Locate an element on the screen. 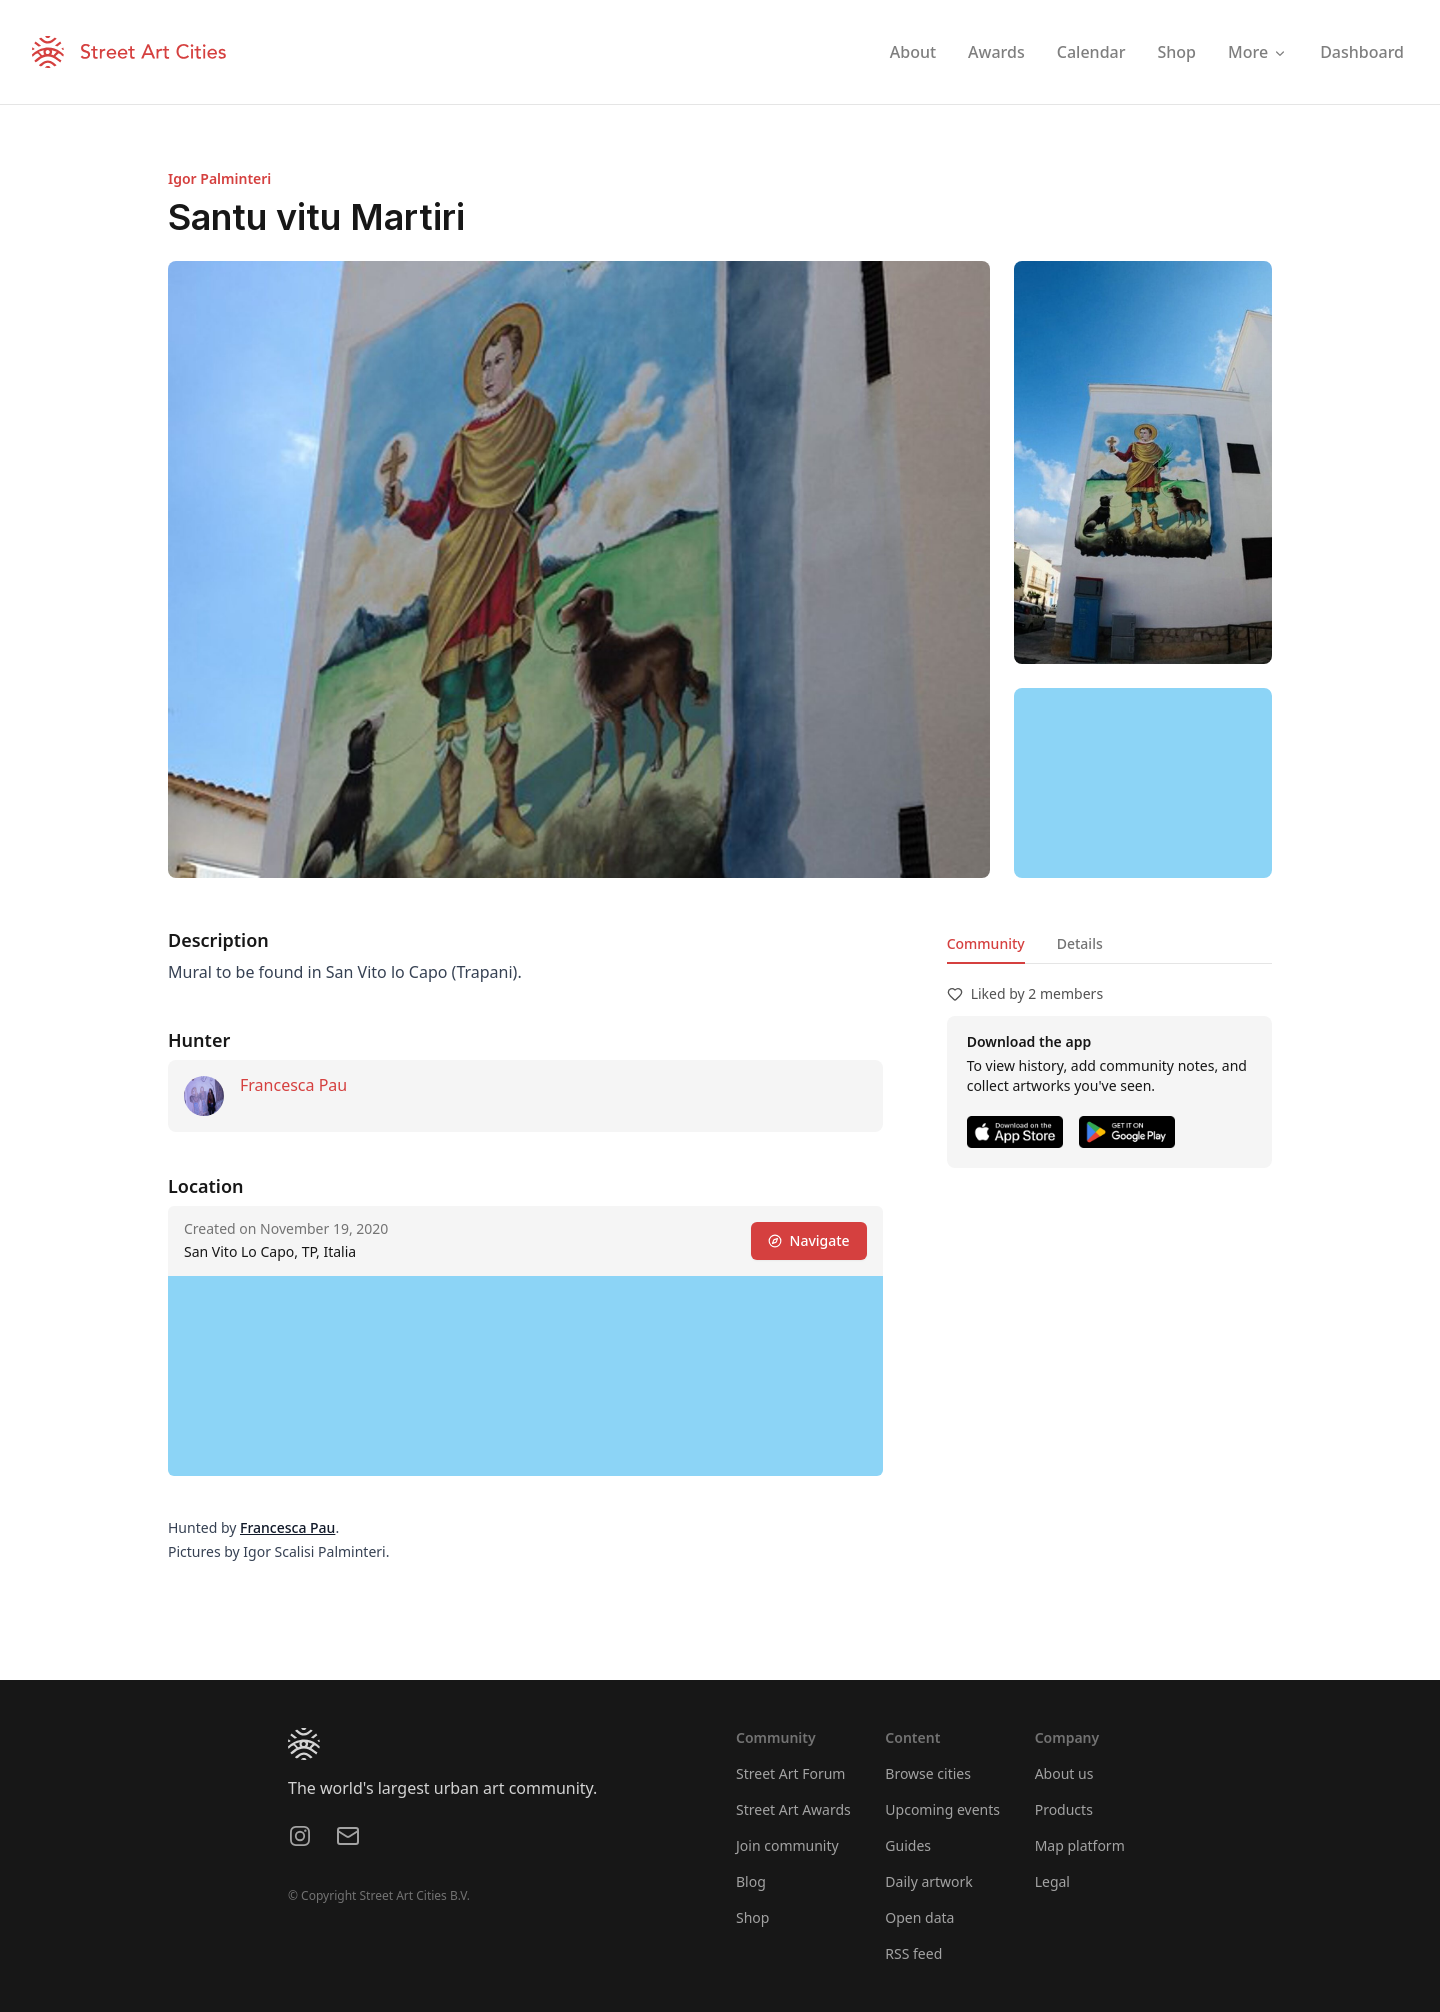 This screenshot has height=2012, width=1440. Navigate is located at coordinates (809, 1240).